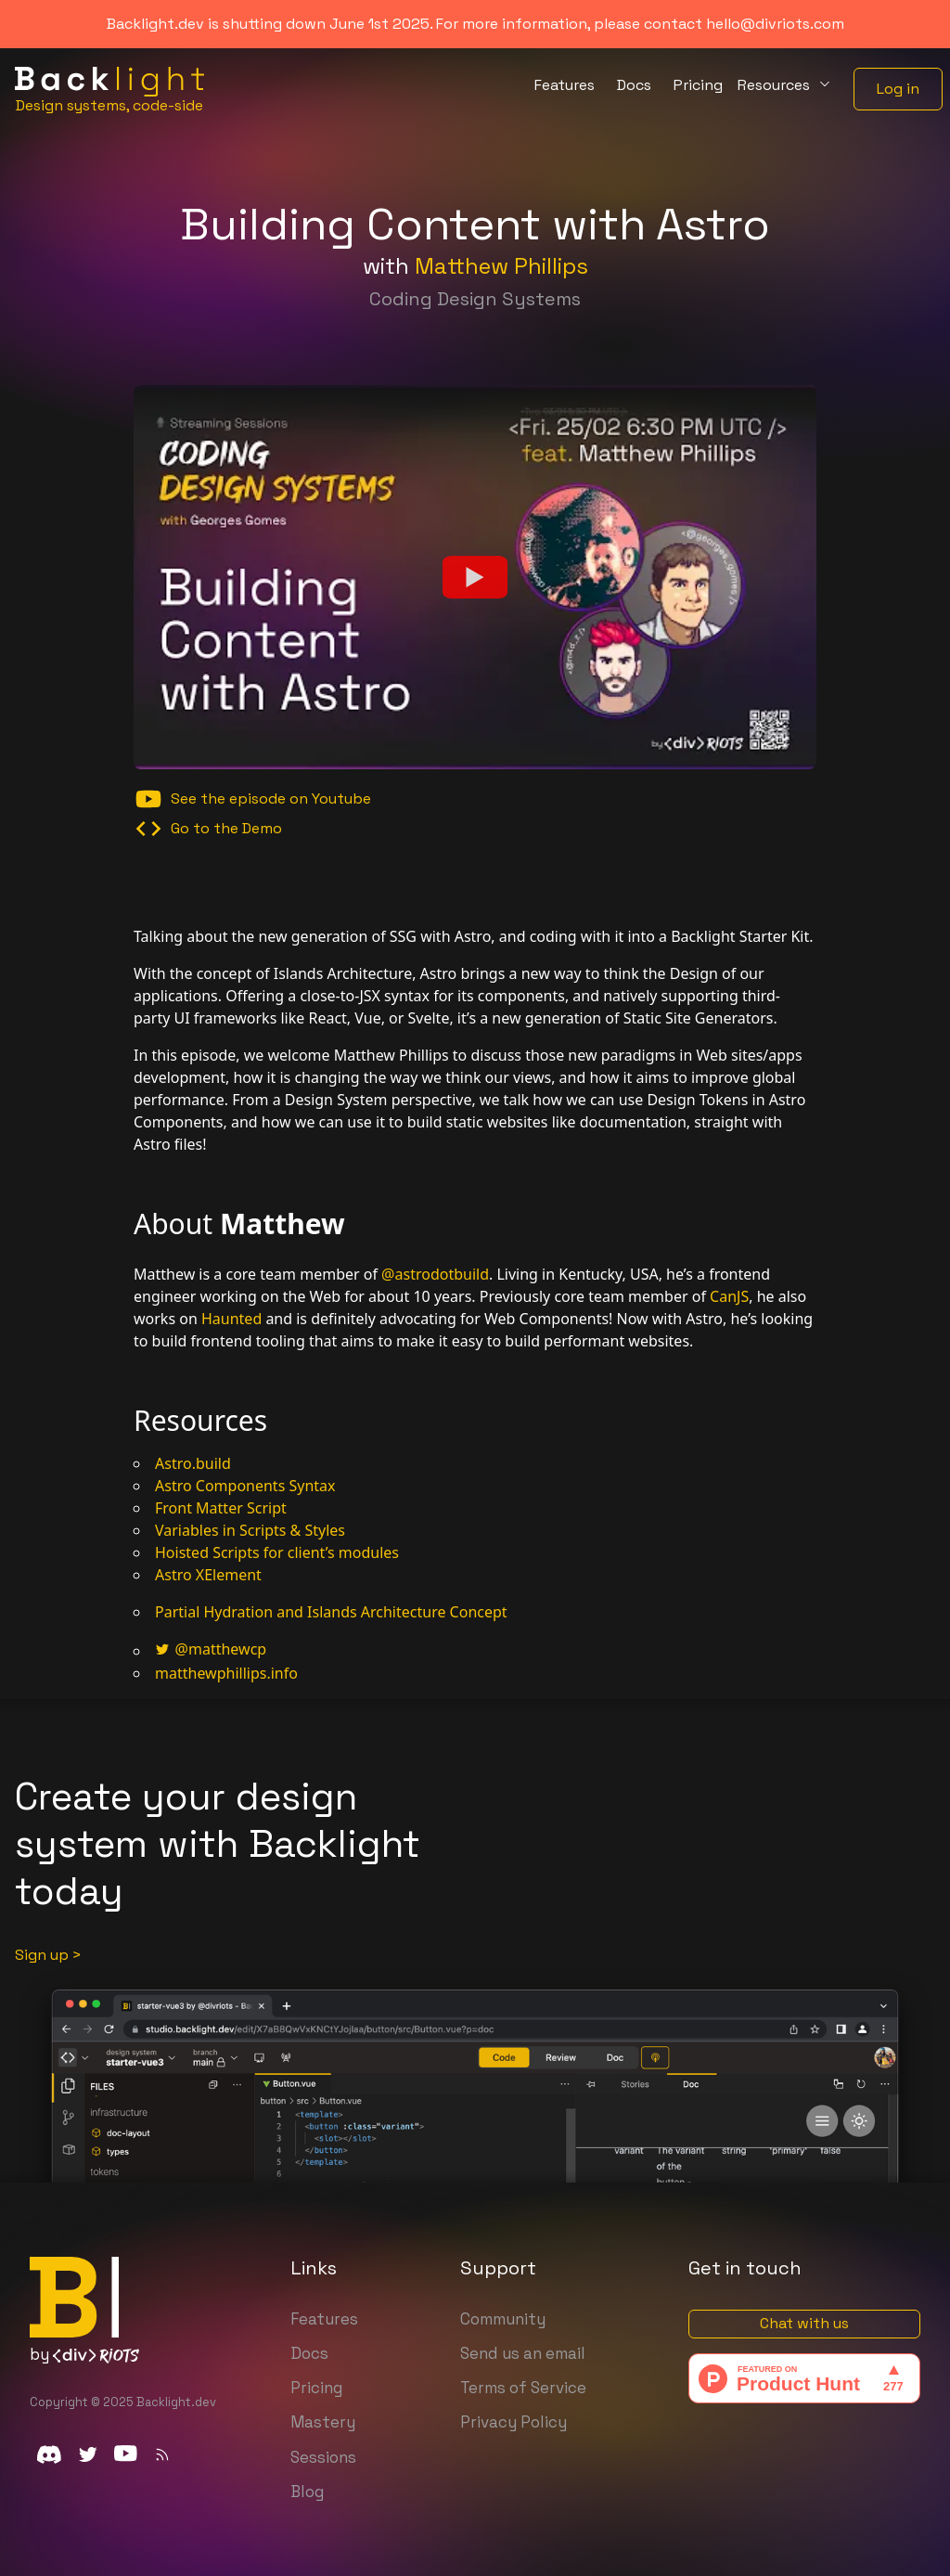  I want to click on Docs, so click(309, 2353).